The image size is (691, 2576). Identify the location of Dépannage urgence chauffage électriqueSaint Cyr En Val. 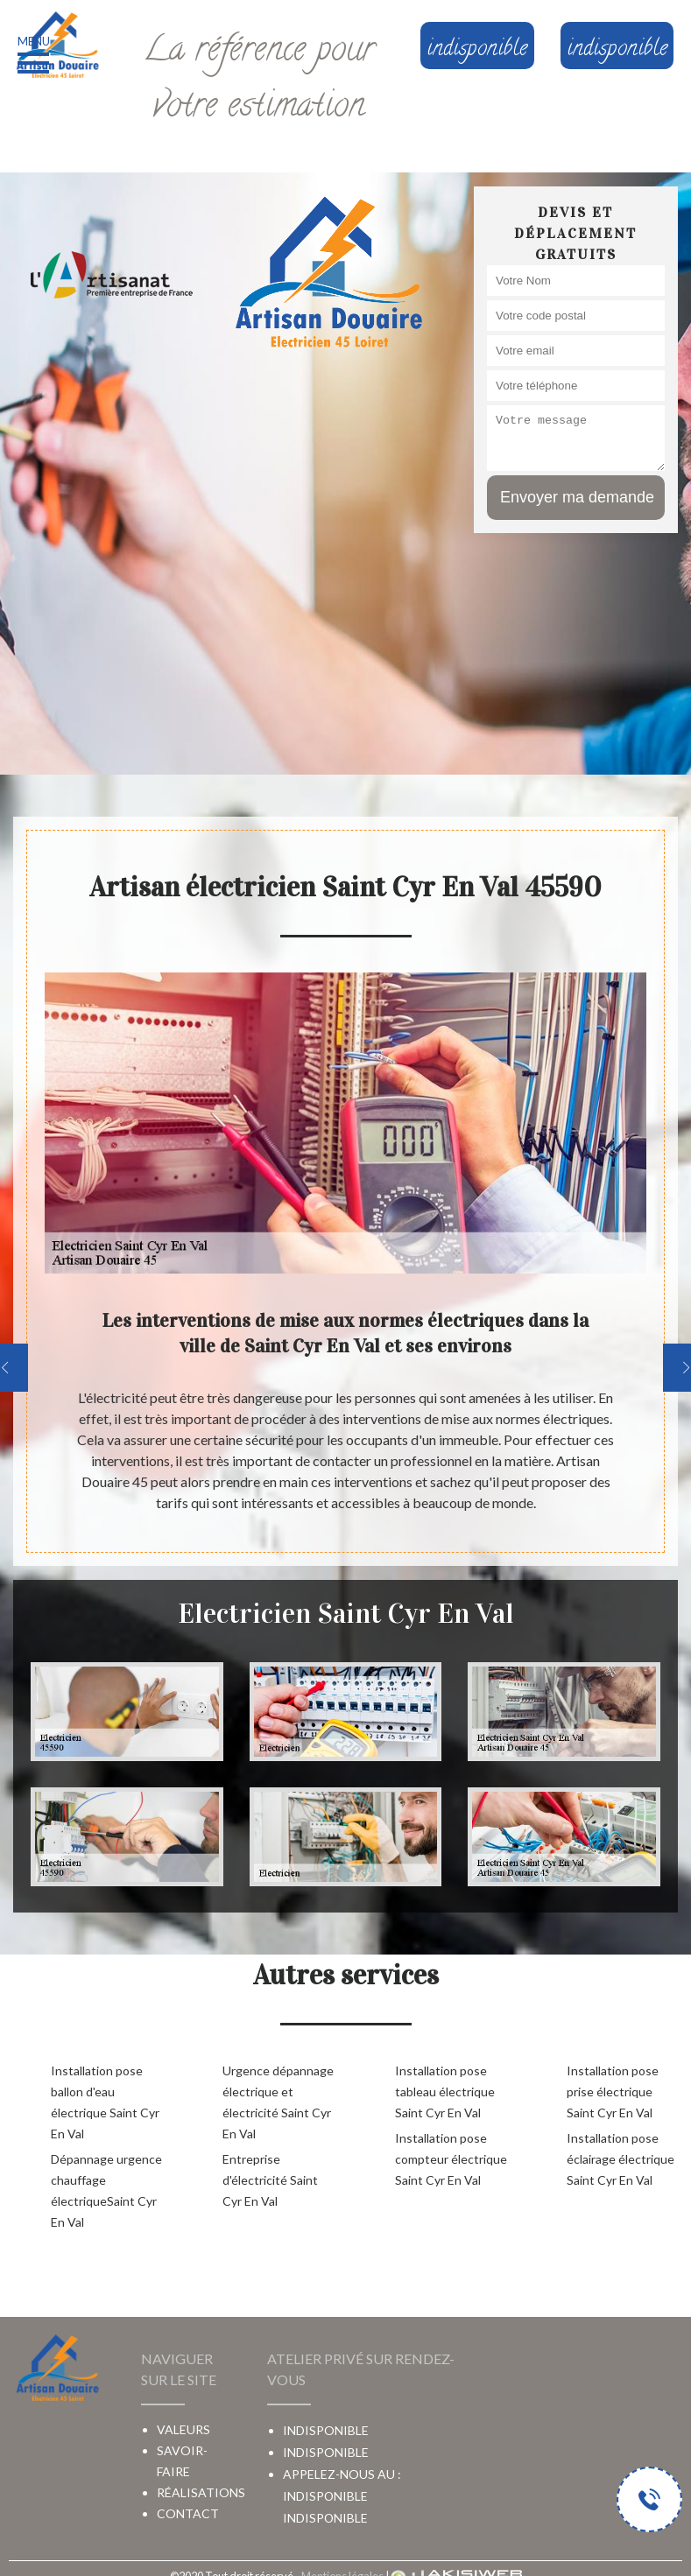
(106, 2190).